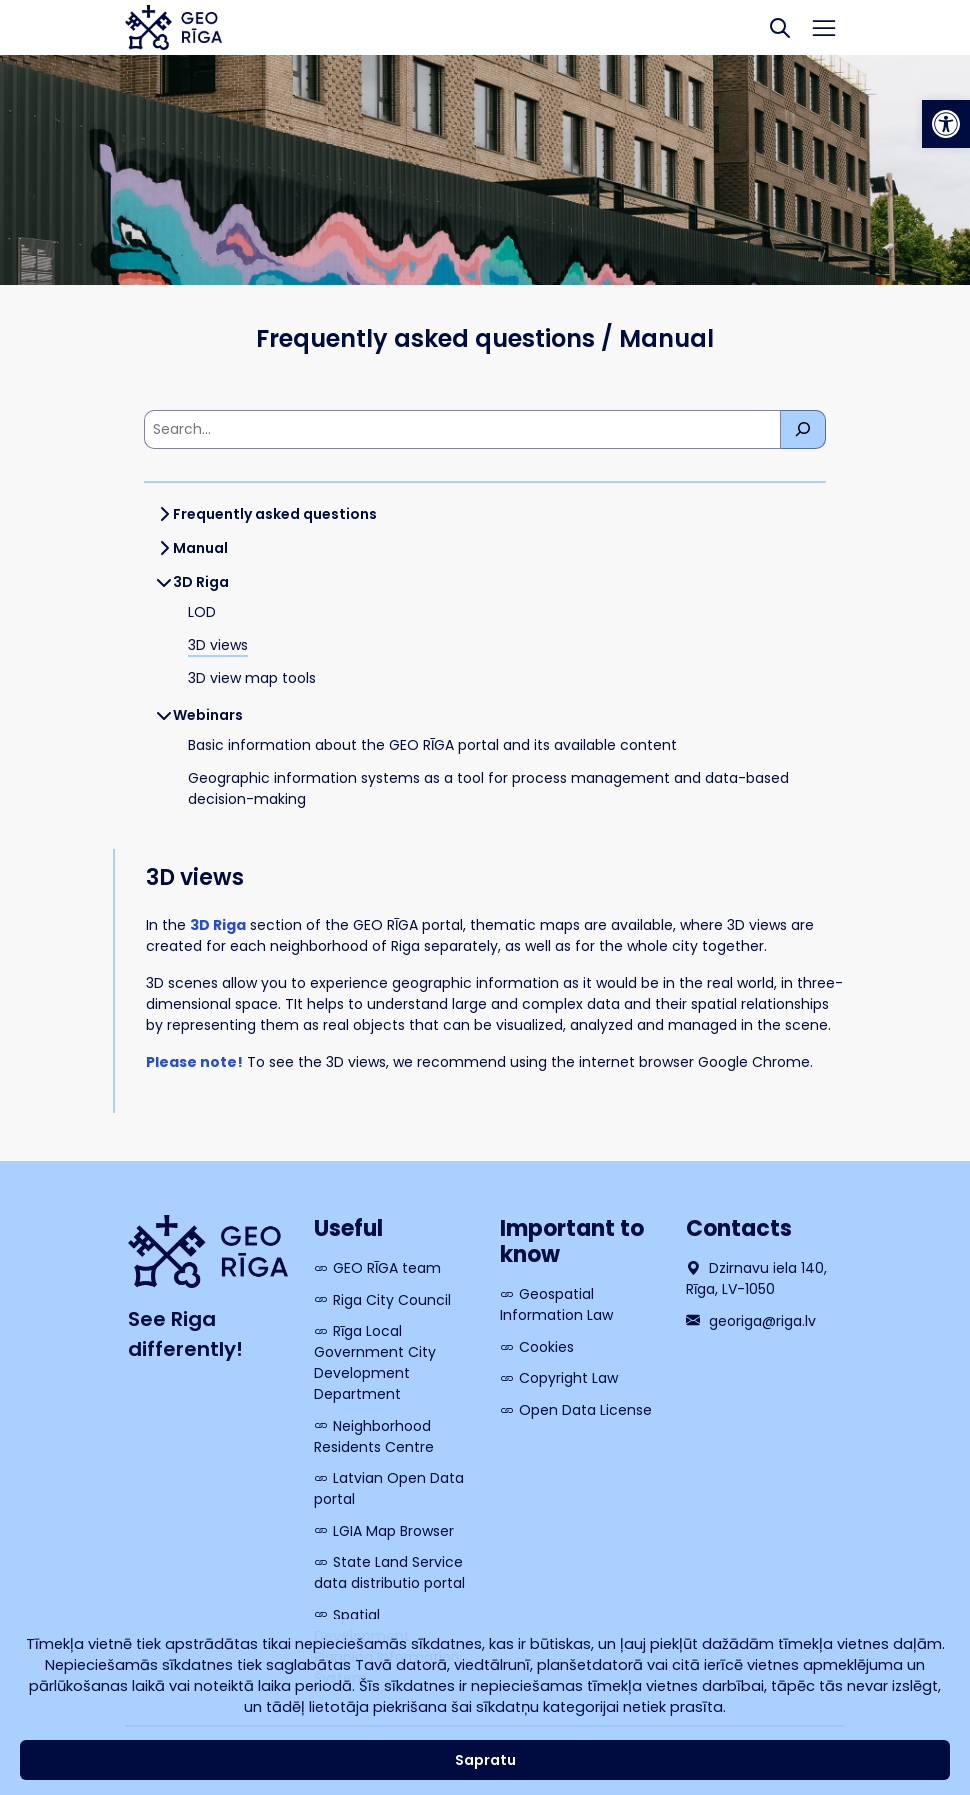 The width and height of the screenshot is (970, 1795). What do you see at coordinates (803, 429) in the screenshot?
I see `[Meklēt]` at bounding box center [803, 429].